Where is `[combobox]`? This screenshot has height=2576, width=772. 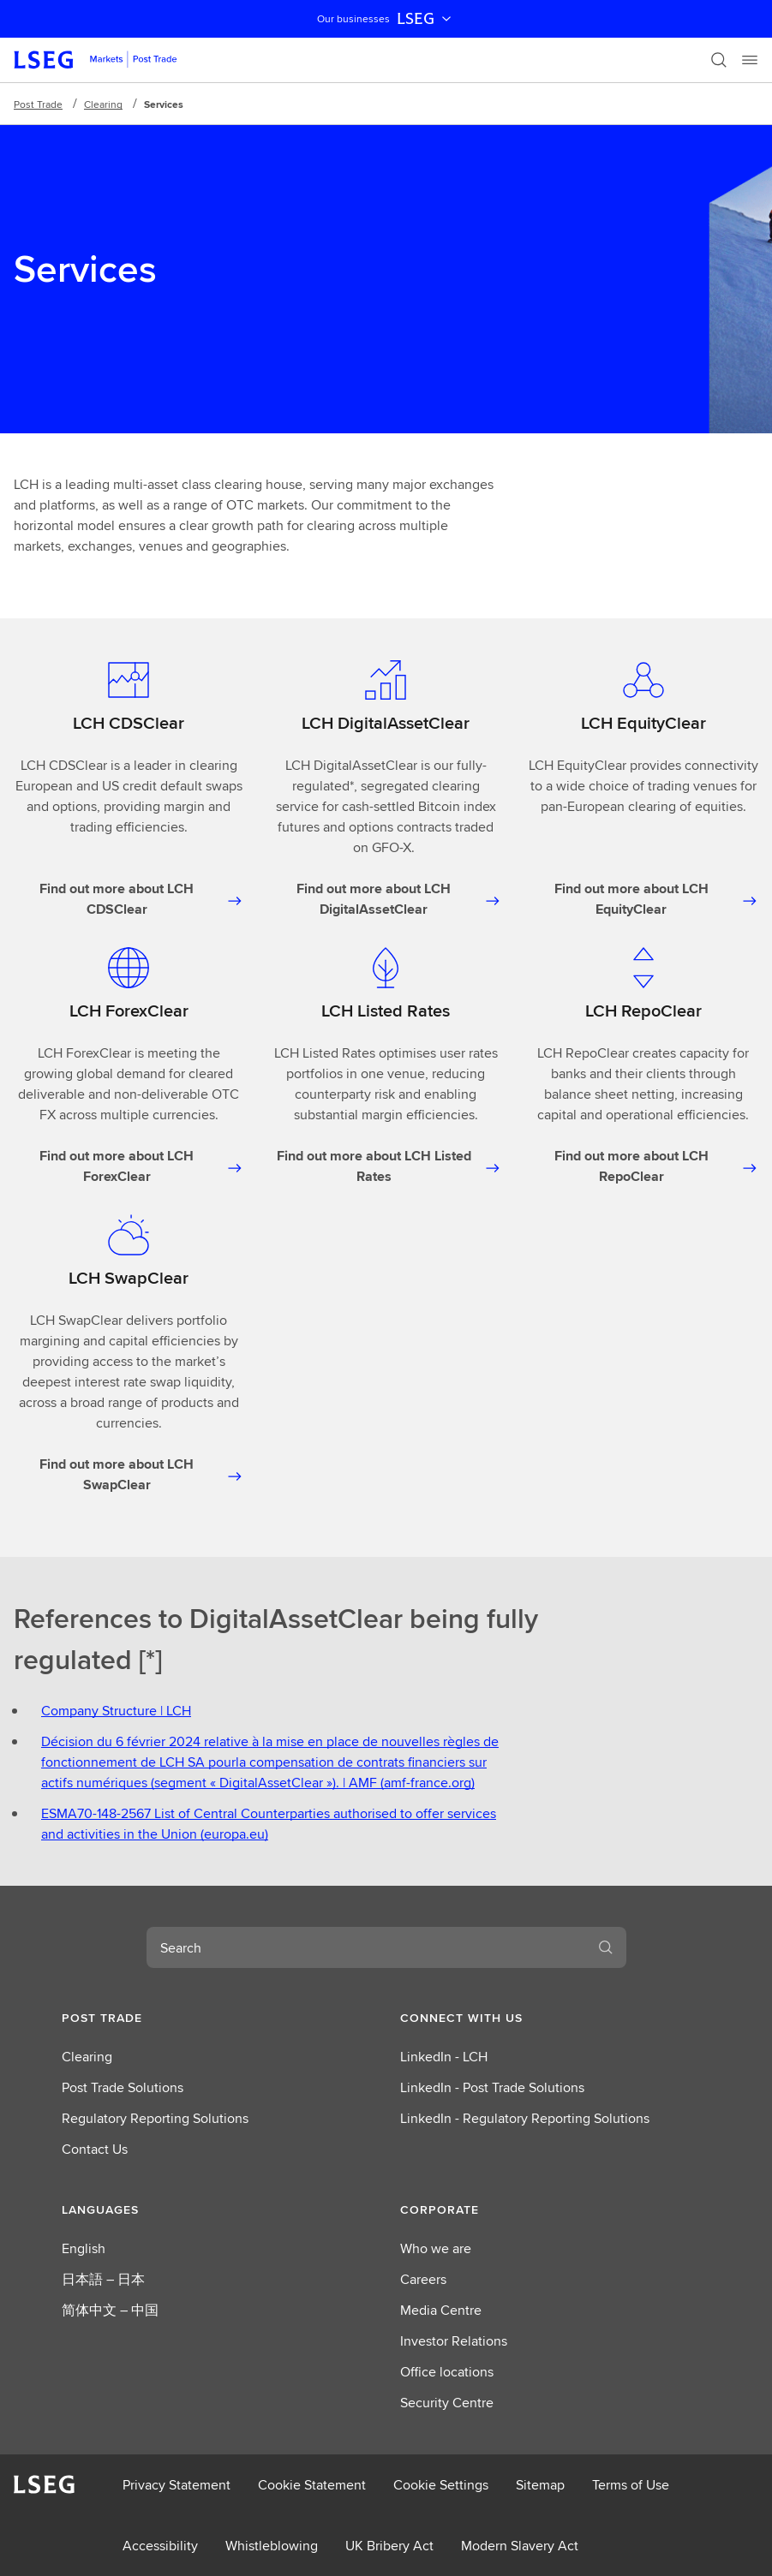 [combobox] is located at coordinates (366, 1947).